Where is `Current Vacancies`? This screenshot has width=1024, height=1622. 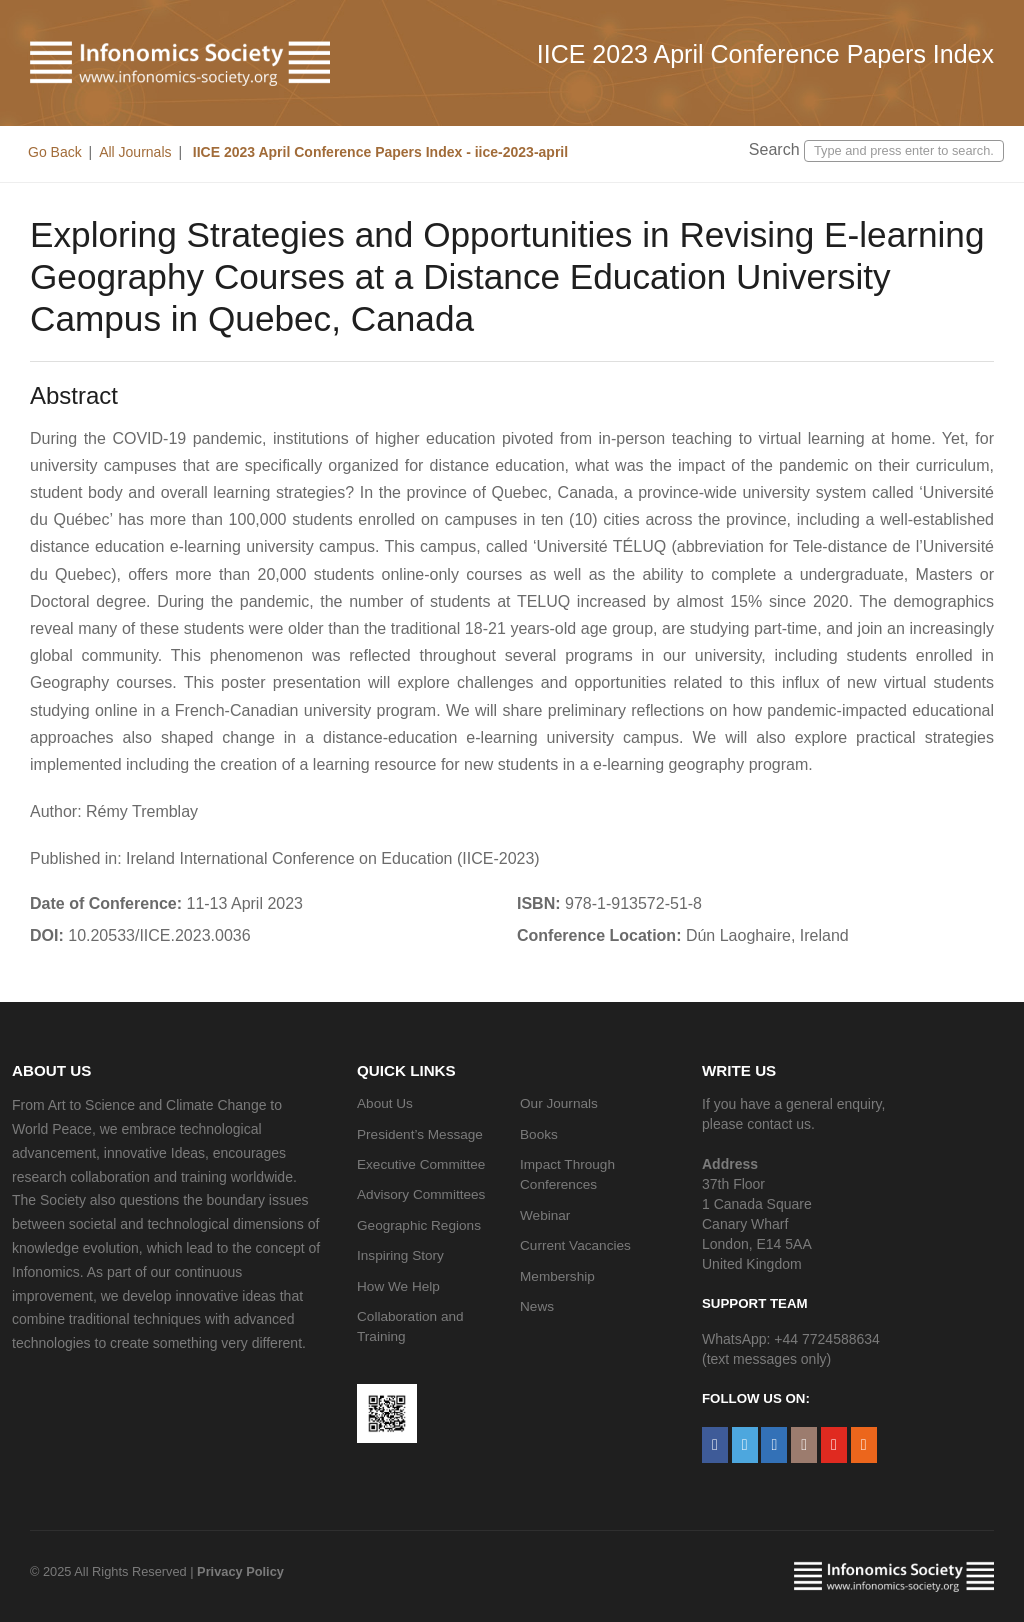 Current Vacancies is located at coordinates (575, 1245).